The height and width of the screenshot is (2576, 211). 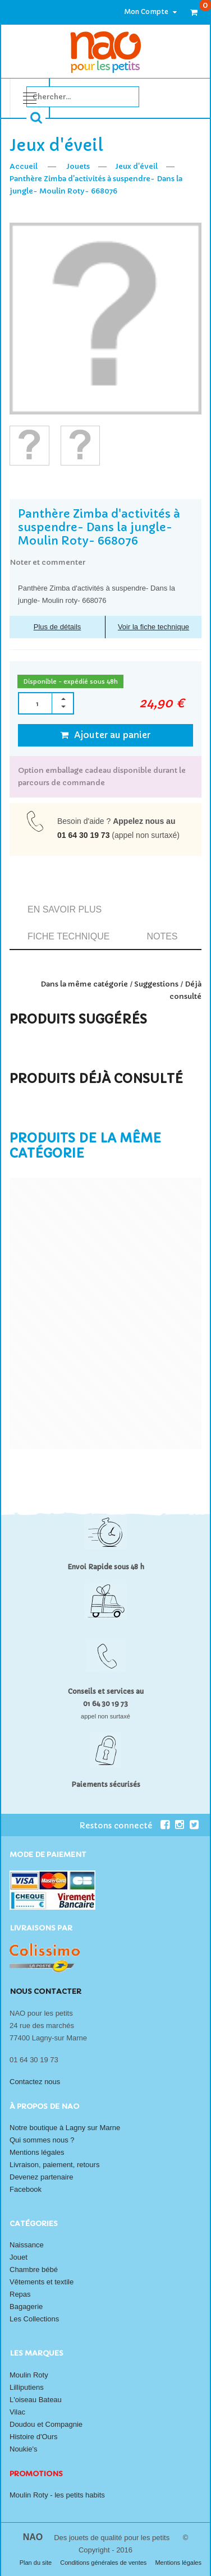 I want to click on Fiche technique, so click(x=68, y=936).